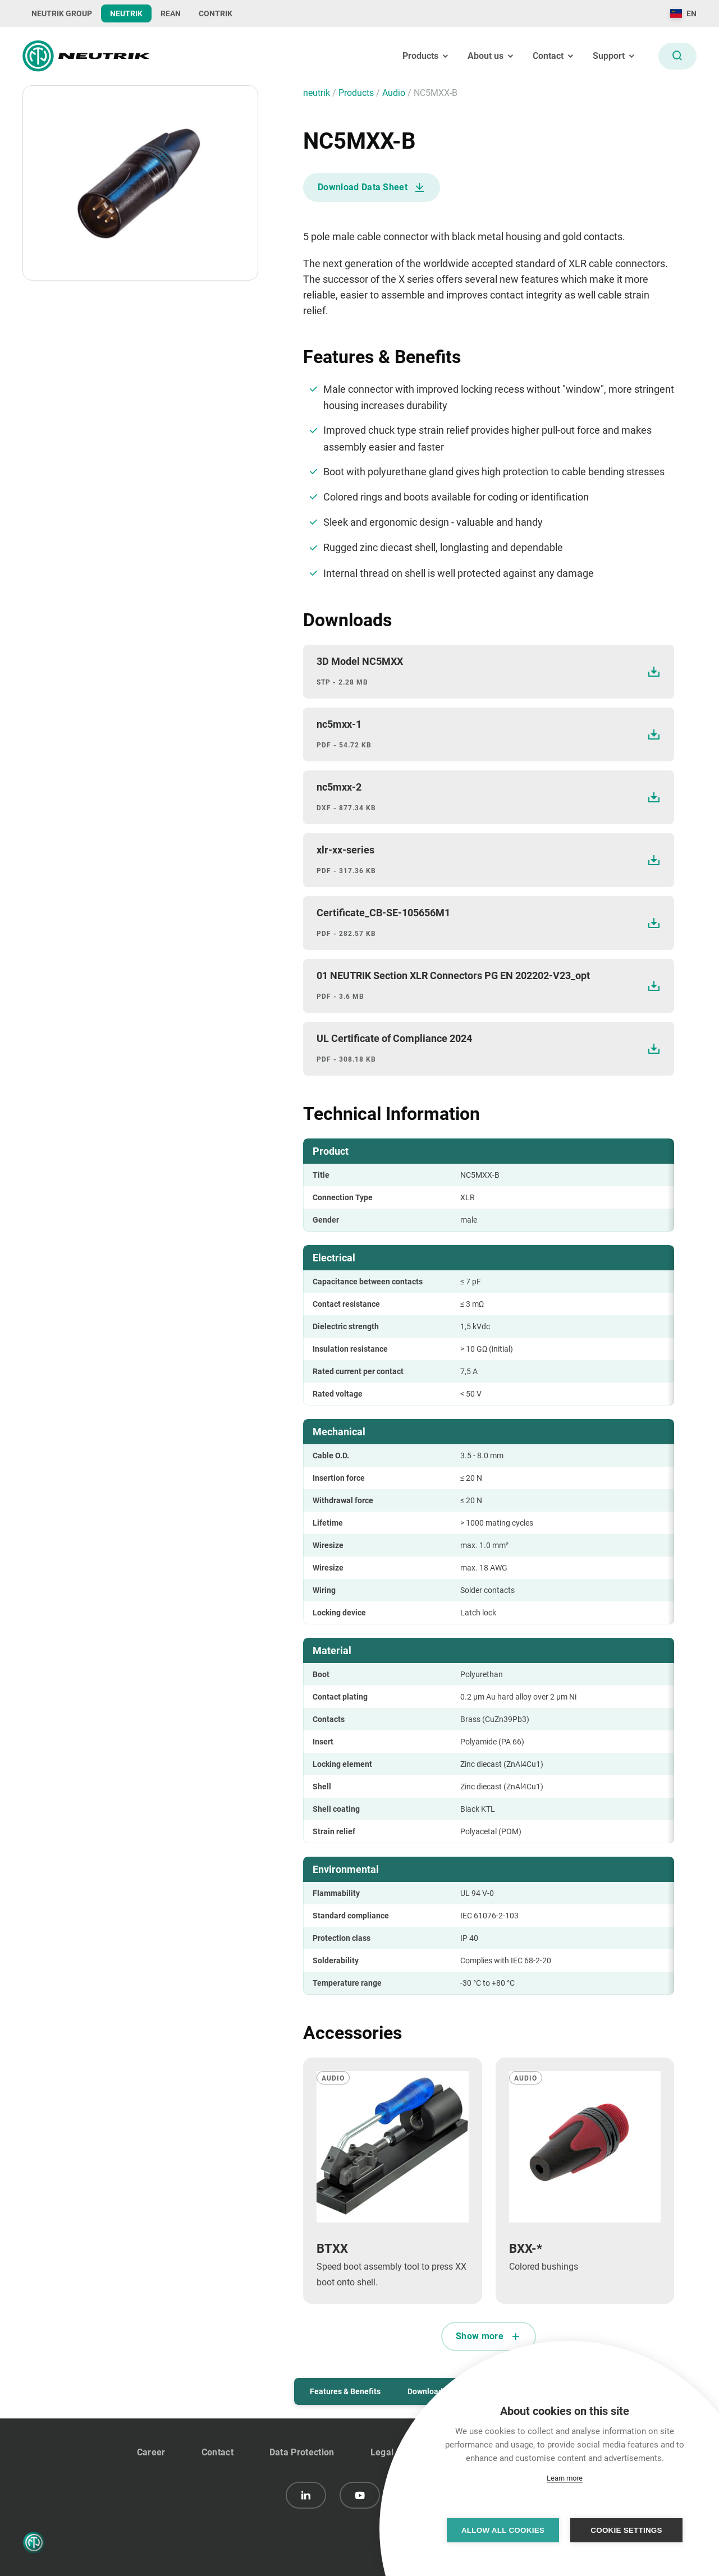  What do you see at coordinates (427, 2391) in the screenshot?
I see `Downloads` at bounding box center [427, 2391].